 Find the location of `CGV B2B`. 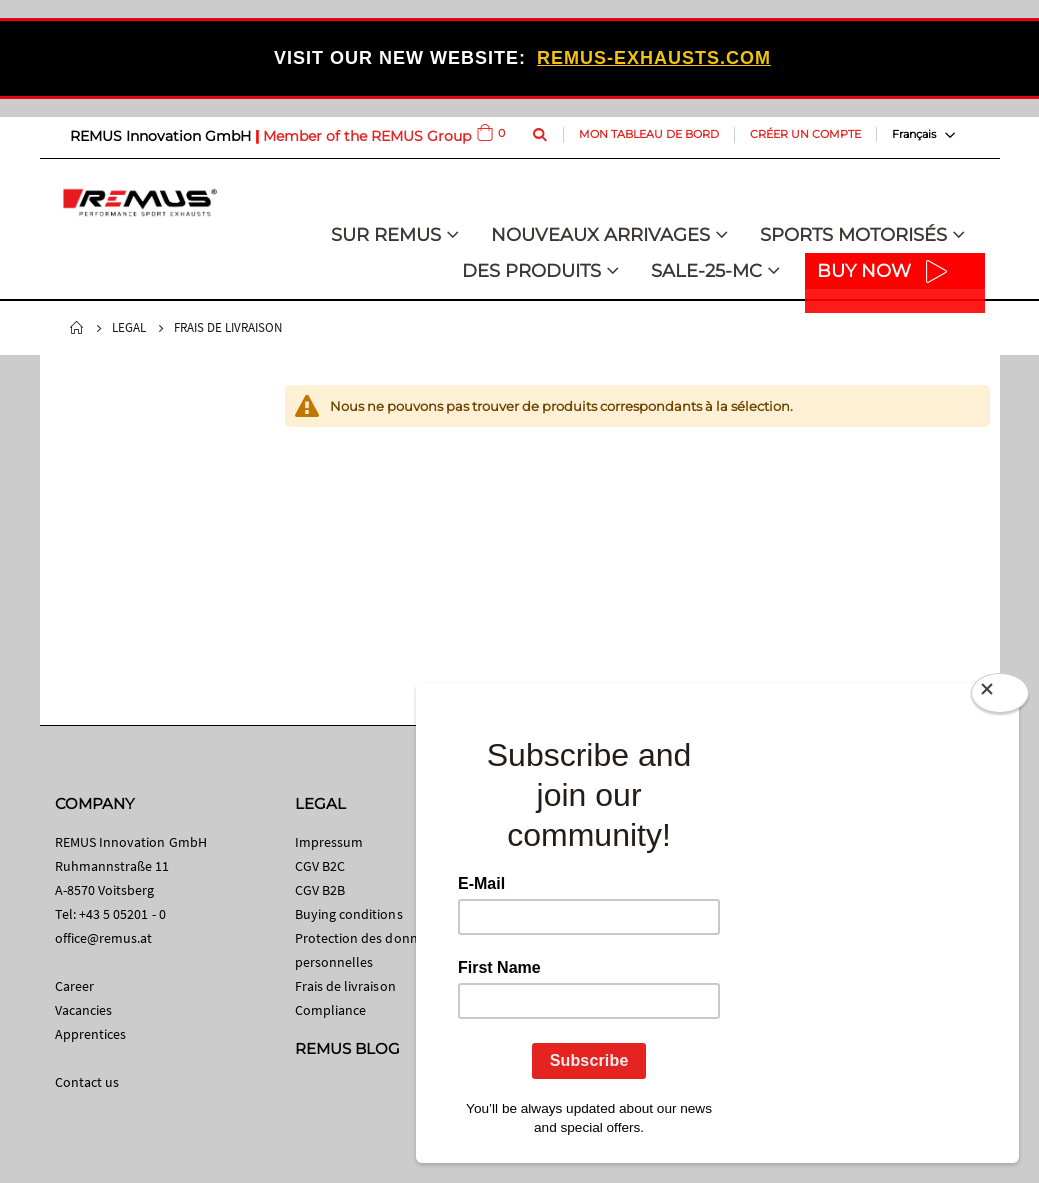

CGV B2B is located at coordinates (320, 890).